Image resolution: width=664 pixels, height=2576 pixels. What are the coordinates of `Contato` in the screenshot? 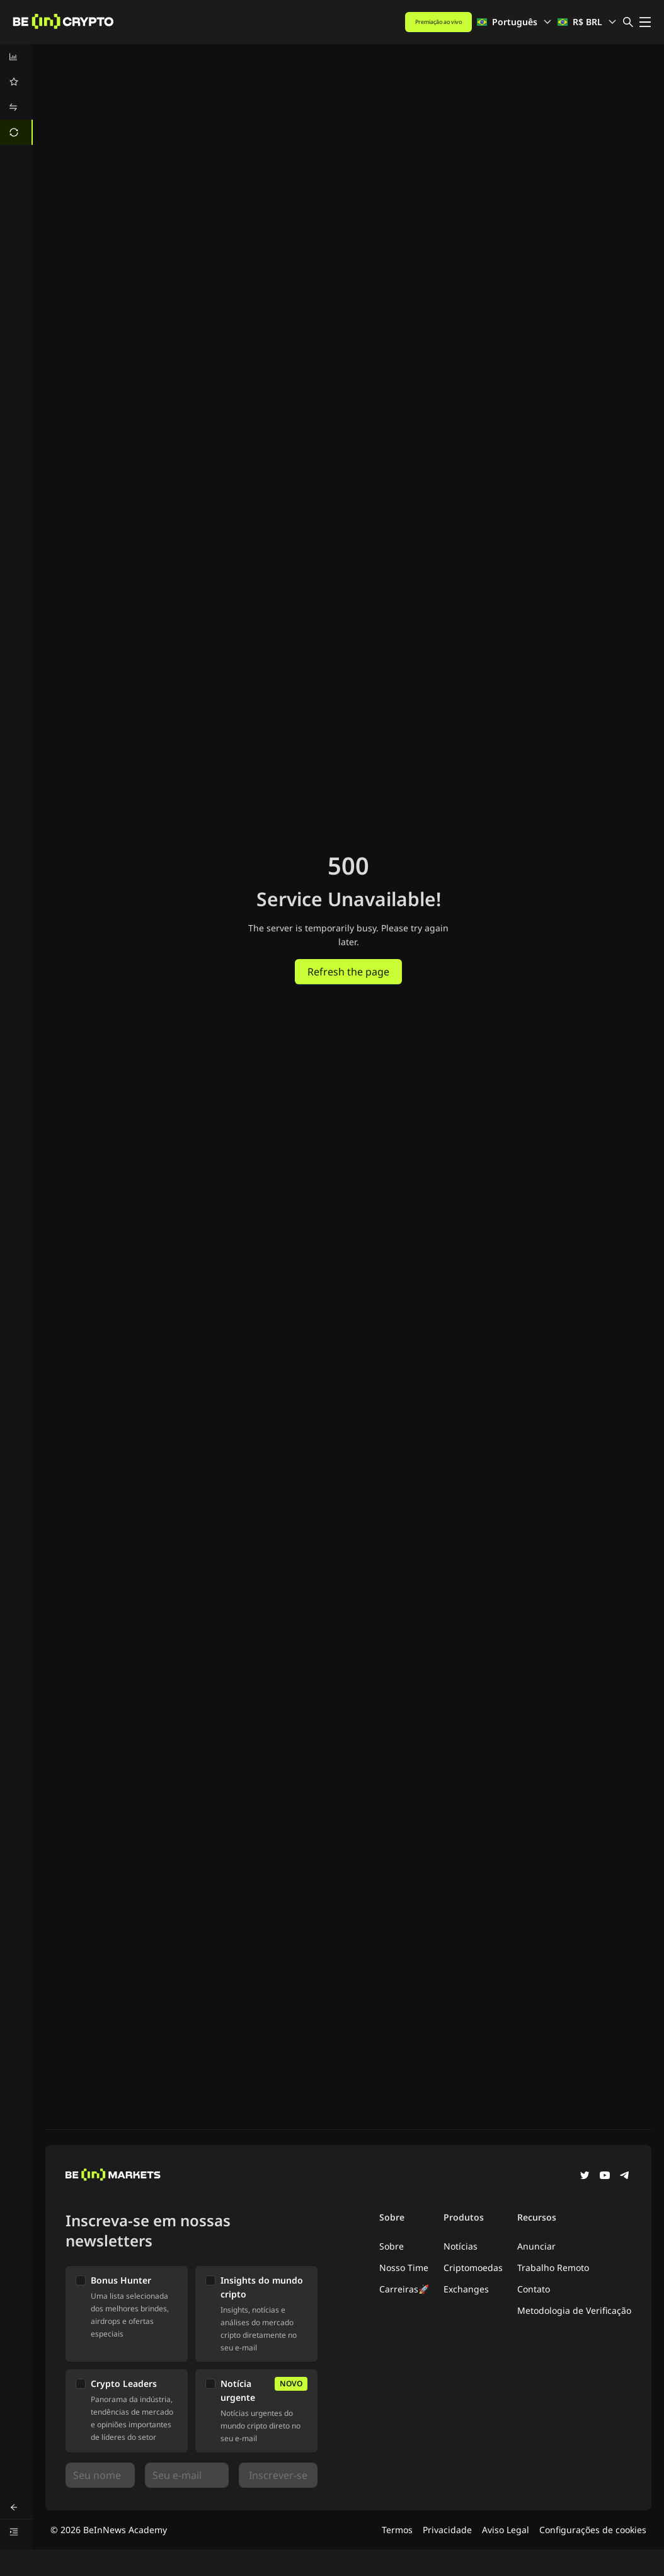 It's located at (533, 2289).